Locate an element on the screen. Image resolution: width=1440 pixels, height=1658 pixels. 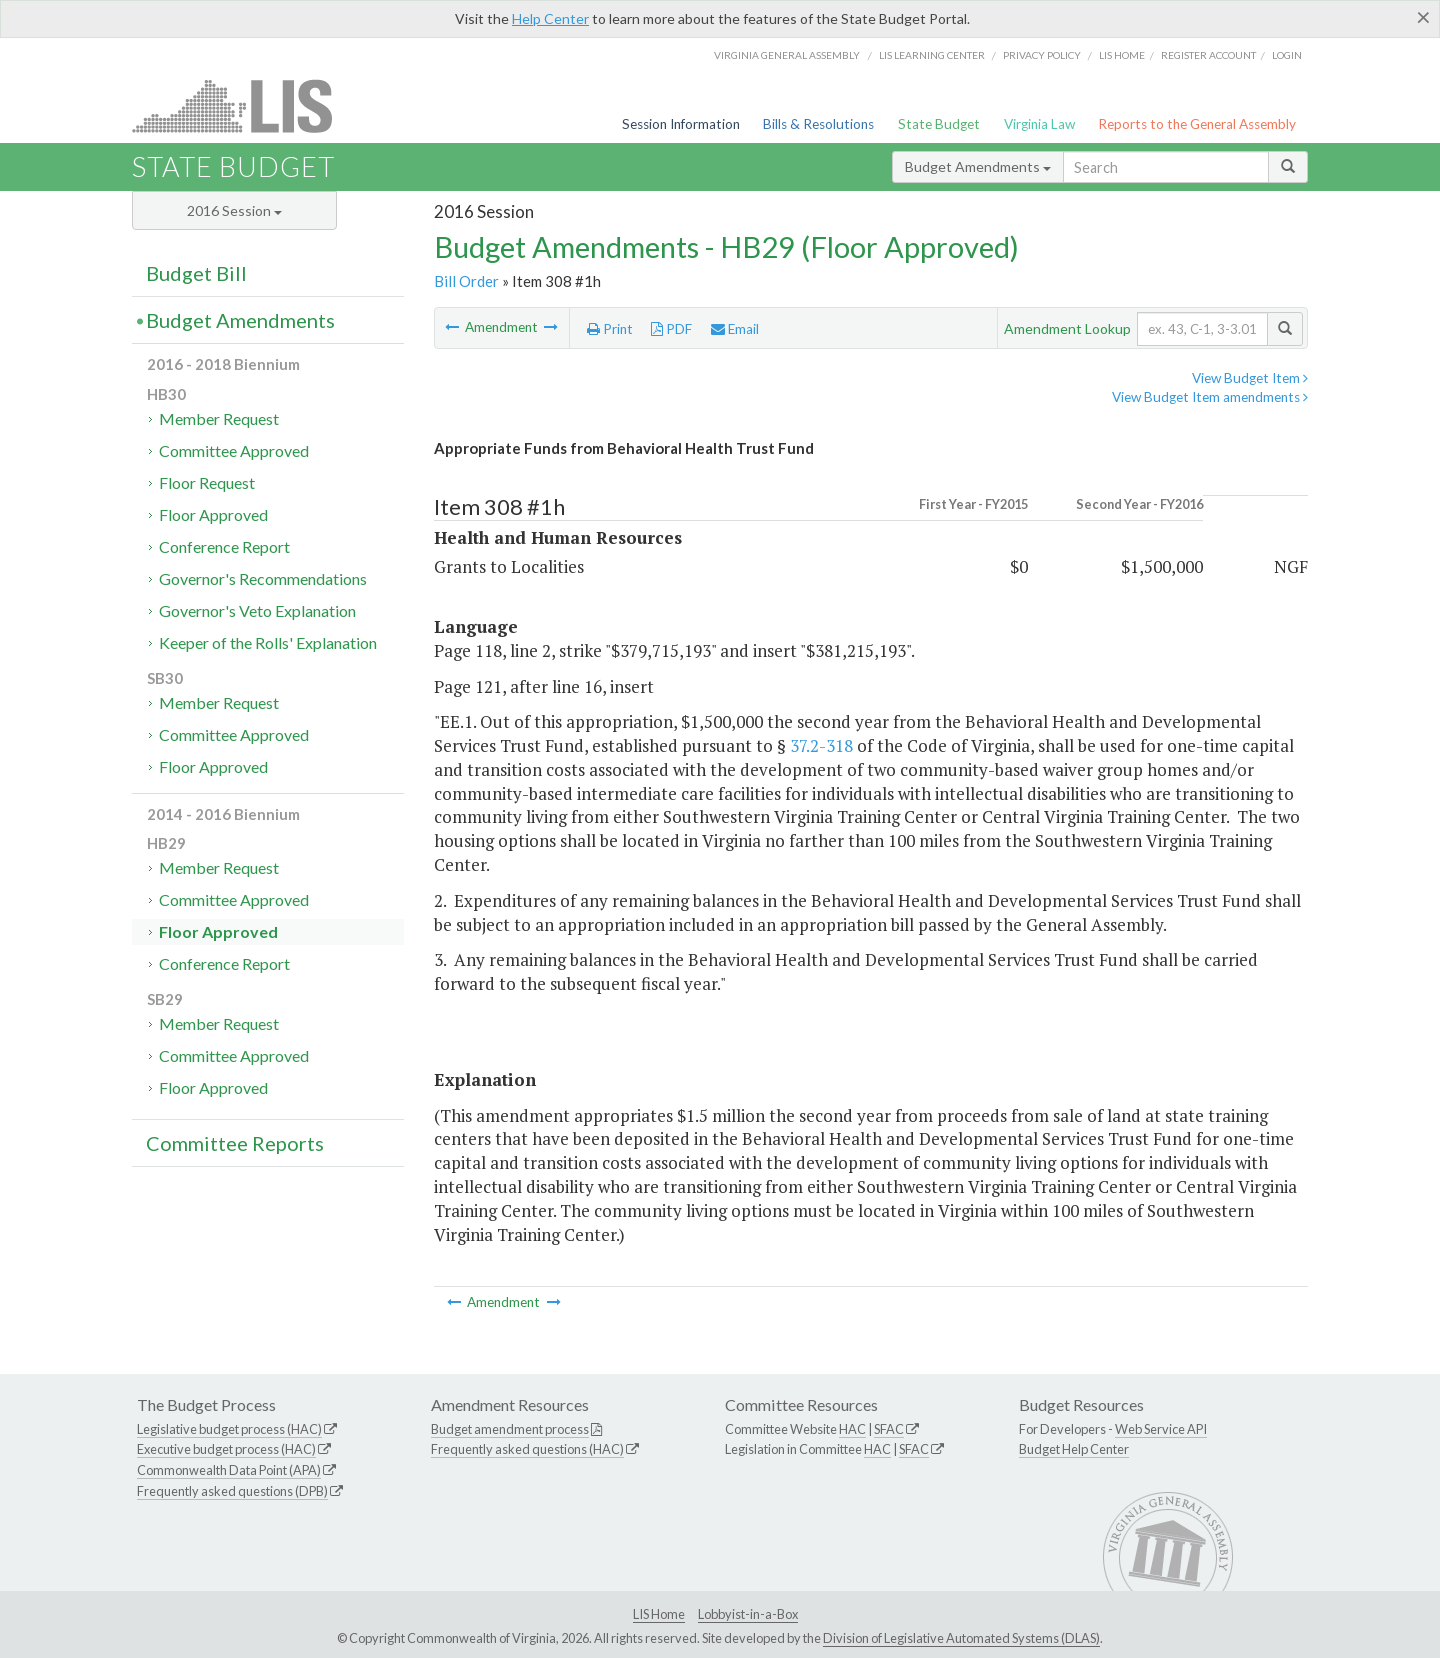
Bill Order is located at coordinates (466, 281).